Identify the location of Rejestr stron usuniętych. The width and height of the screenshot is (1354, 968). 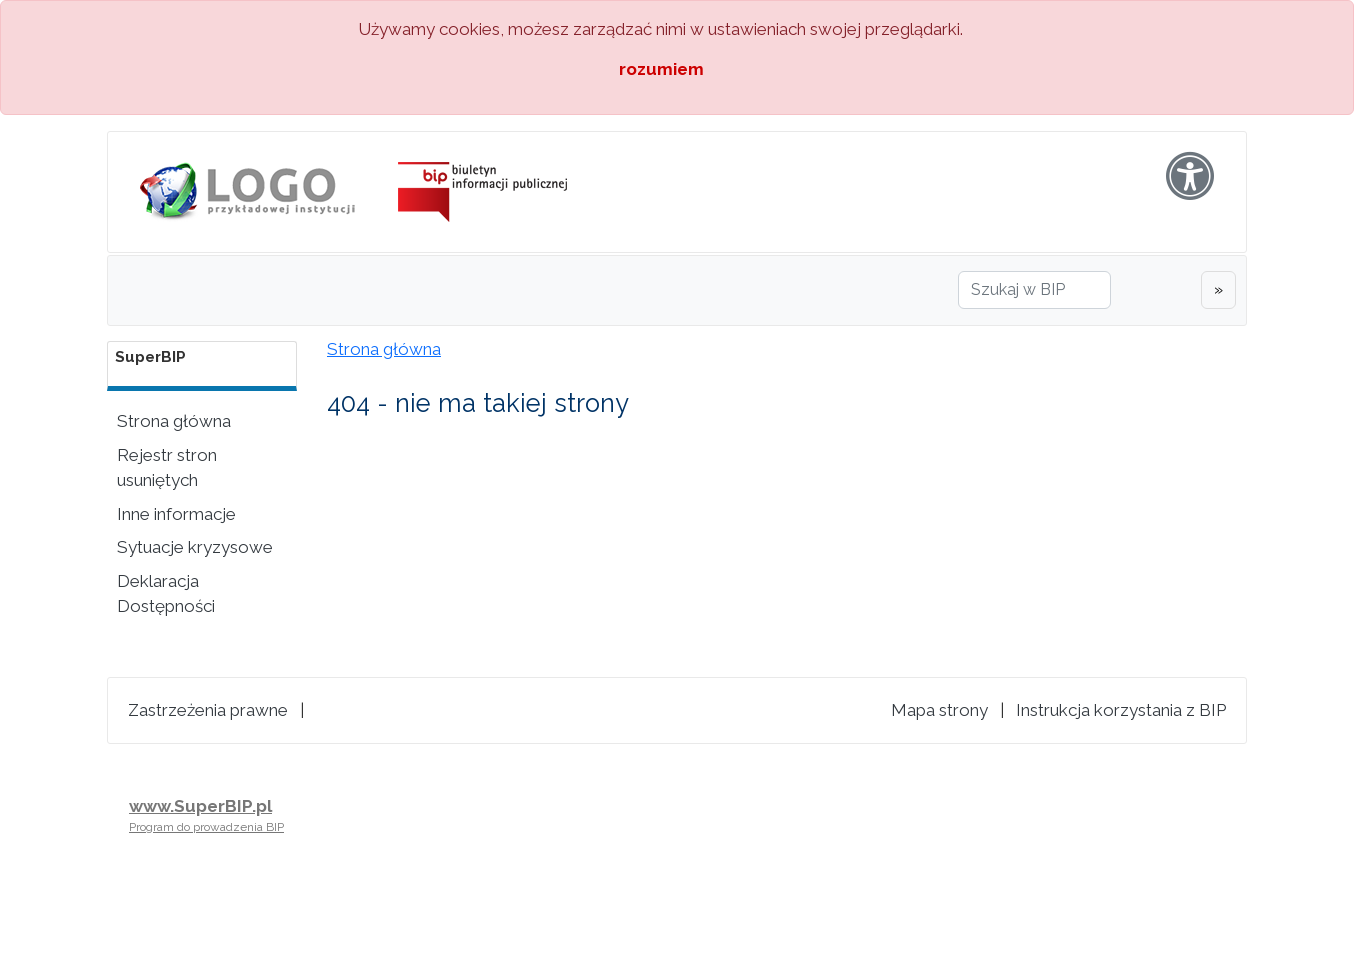
(167, 468).